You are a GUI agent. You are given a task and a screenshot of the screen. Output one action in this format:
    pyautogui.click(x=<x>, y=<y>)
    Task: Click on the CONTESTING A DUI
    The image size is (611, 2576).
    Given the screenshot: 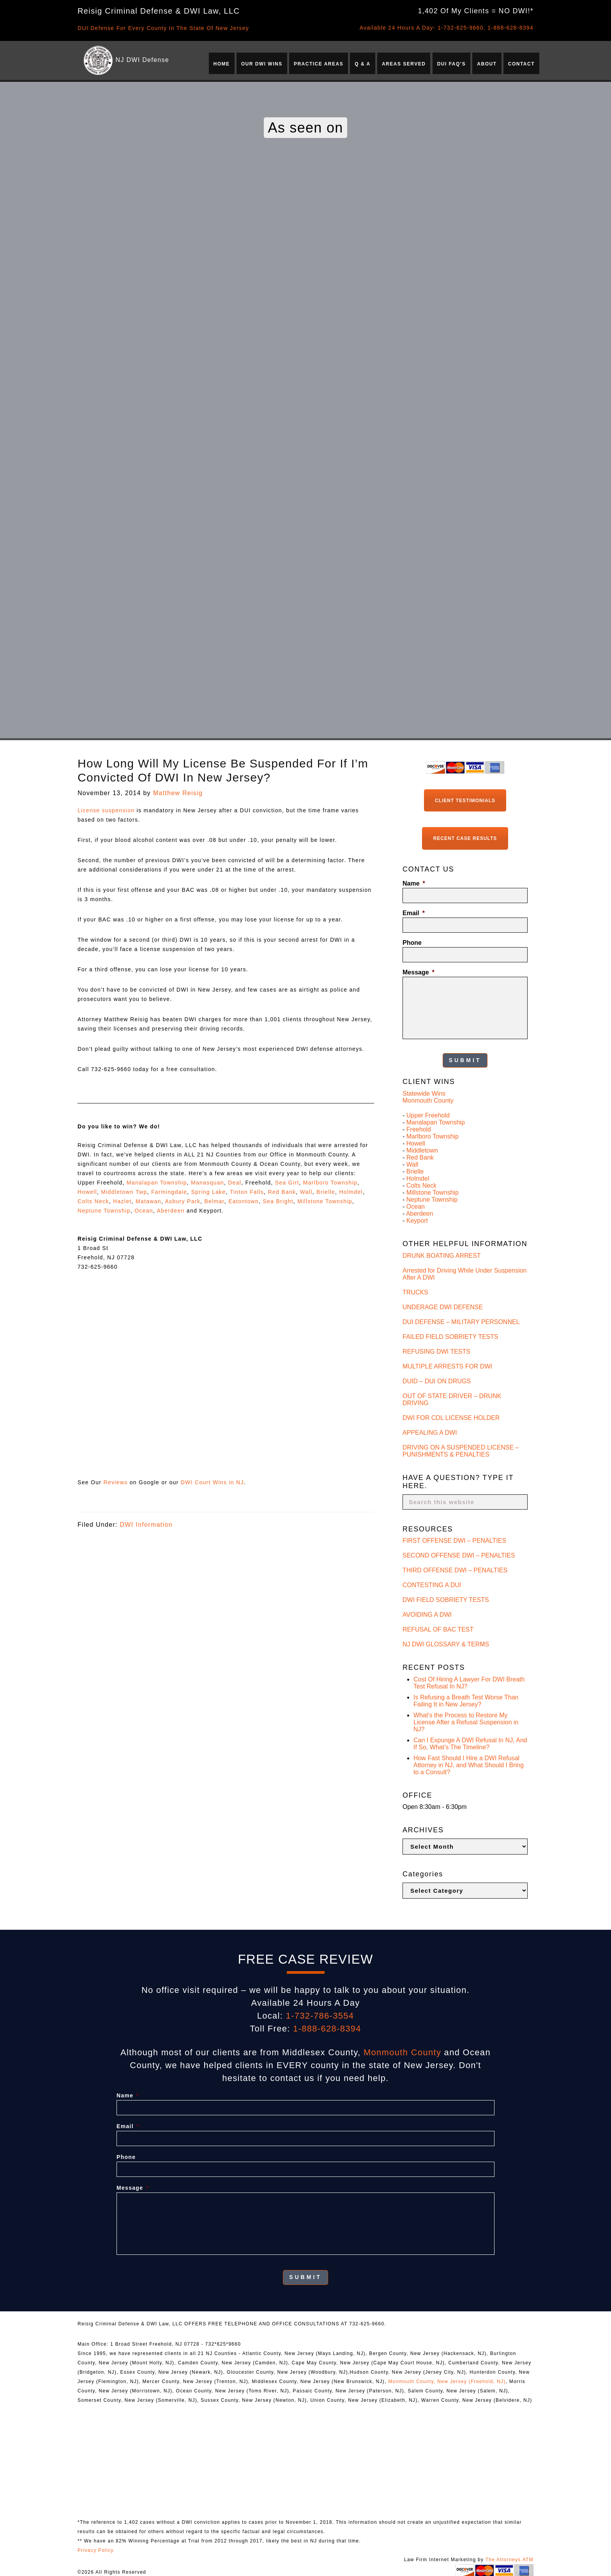 What is the action you would take?
    pyautogui.click(x=432, y=1583)
    